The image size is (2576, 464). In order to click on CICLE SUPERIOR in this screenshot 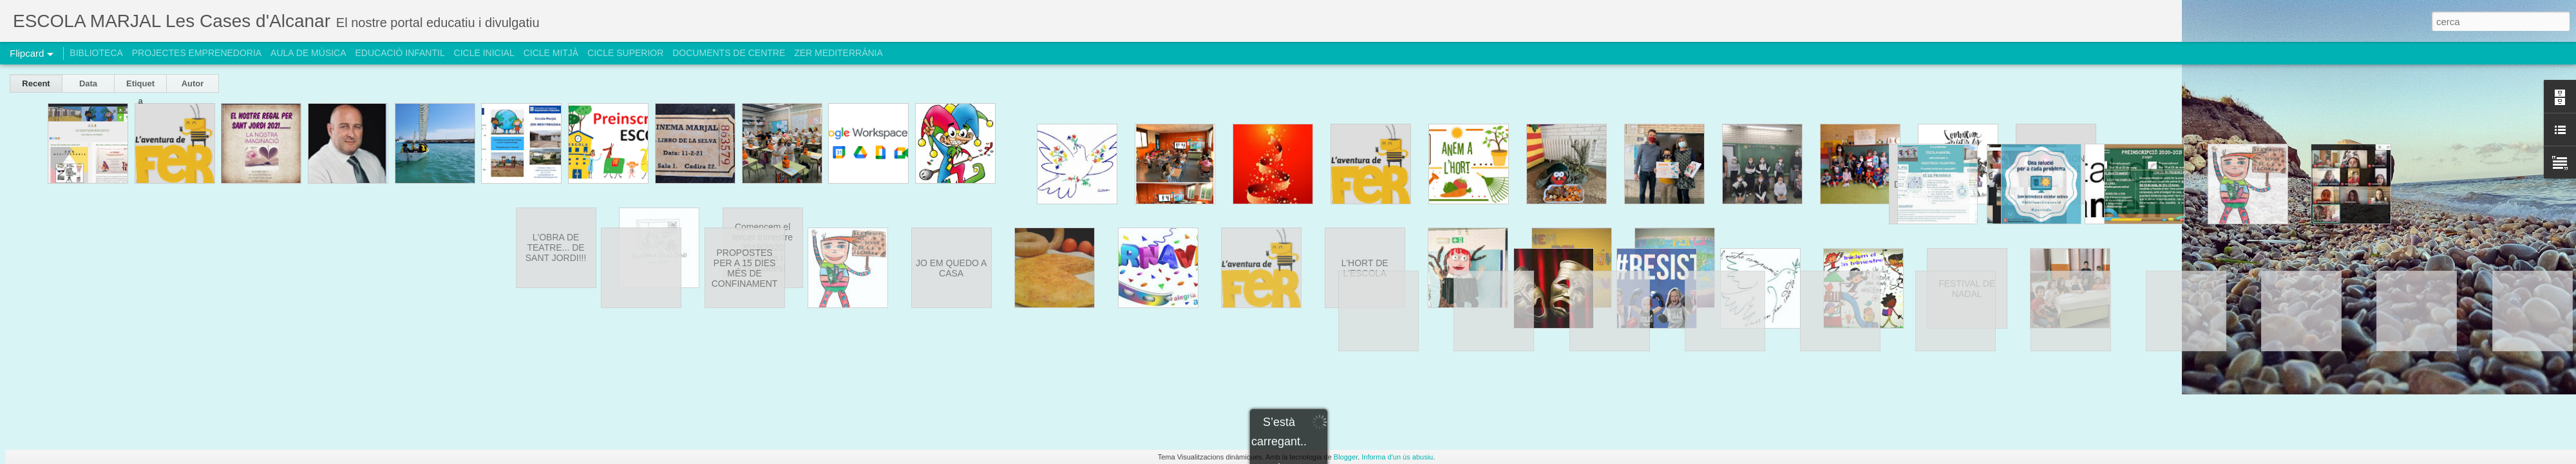, I will do `click(625, 53)`.